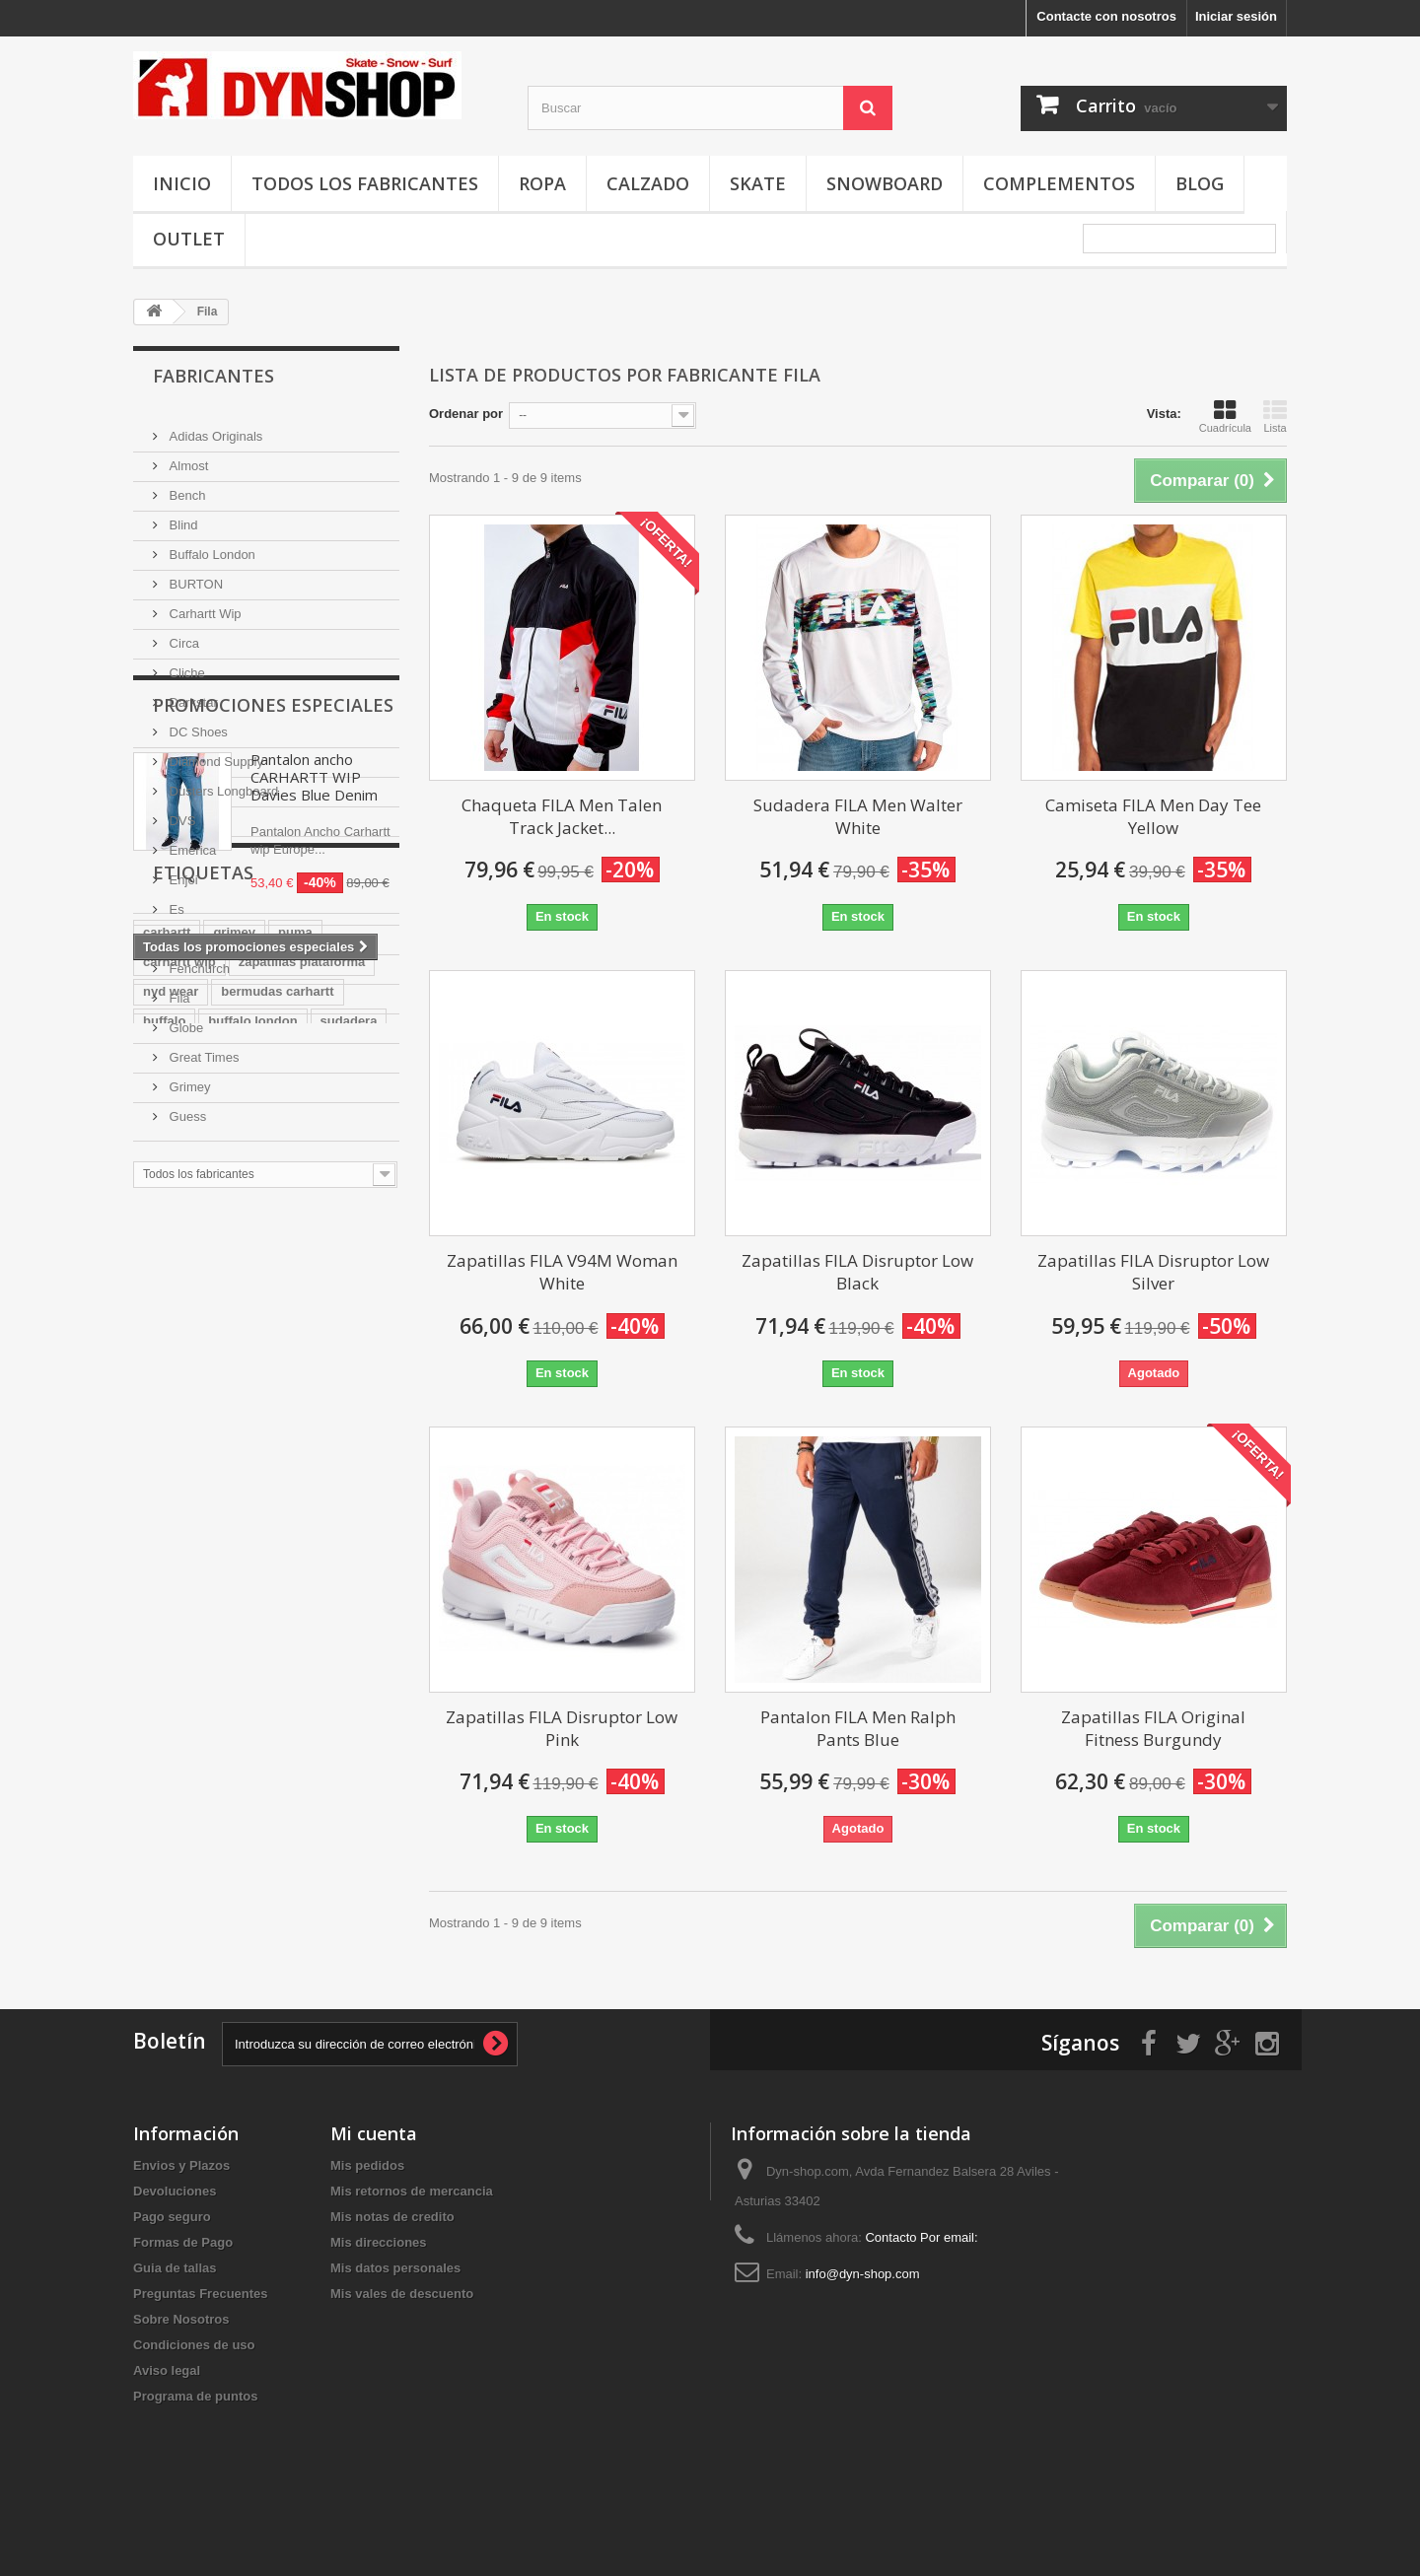 Image resolution: width=1420 pixels, height=2576 pixels. What do you see at coordinates (857, 1271) in the screenshot?
I see `Zapatillas FILA Disruptor Low Black` at bounding box center [857, 1271].